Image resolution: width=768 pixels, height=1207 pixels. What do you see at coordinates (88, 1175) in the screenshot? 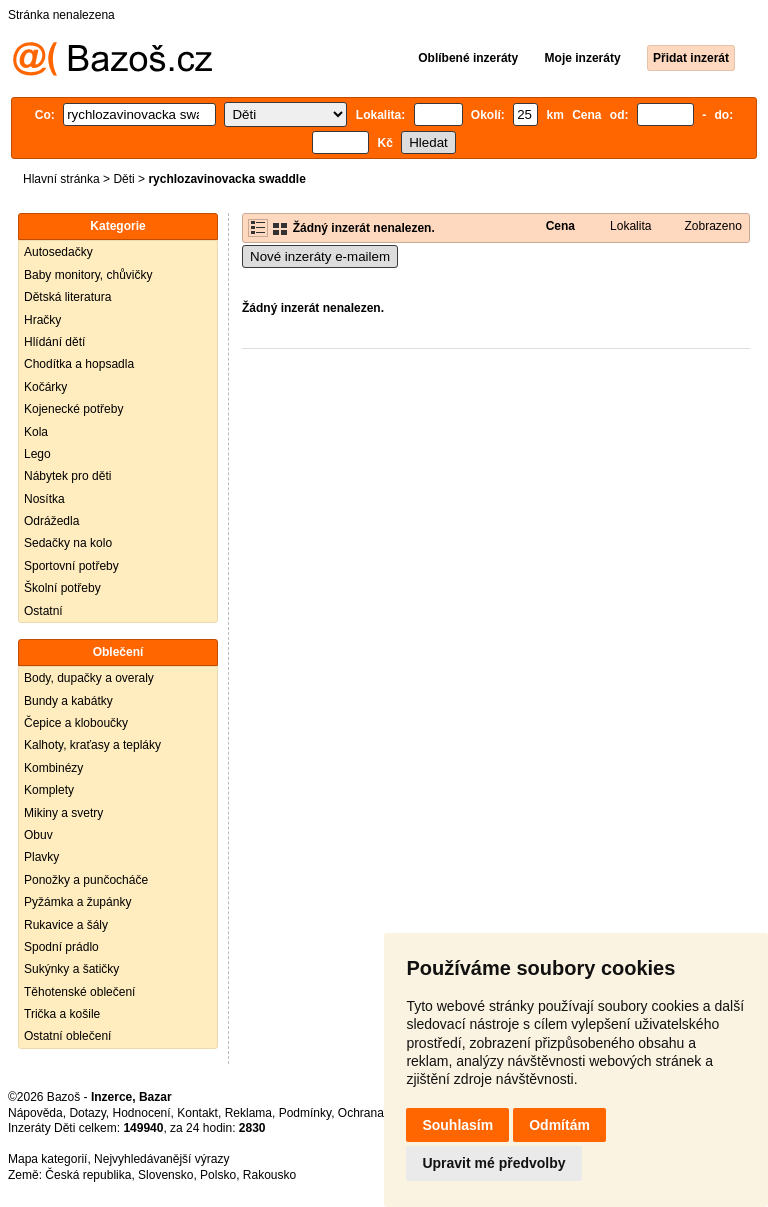
I see `Česká republika` at bounding box center [88, 1175].